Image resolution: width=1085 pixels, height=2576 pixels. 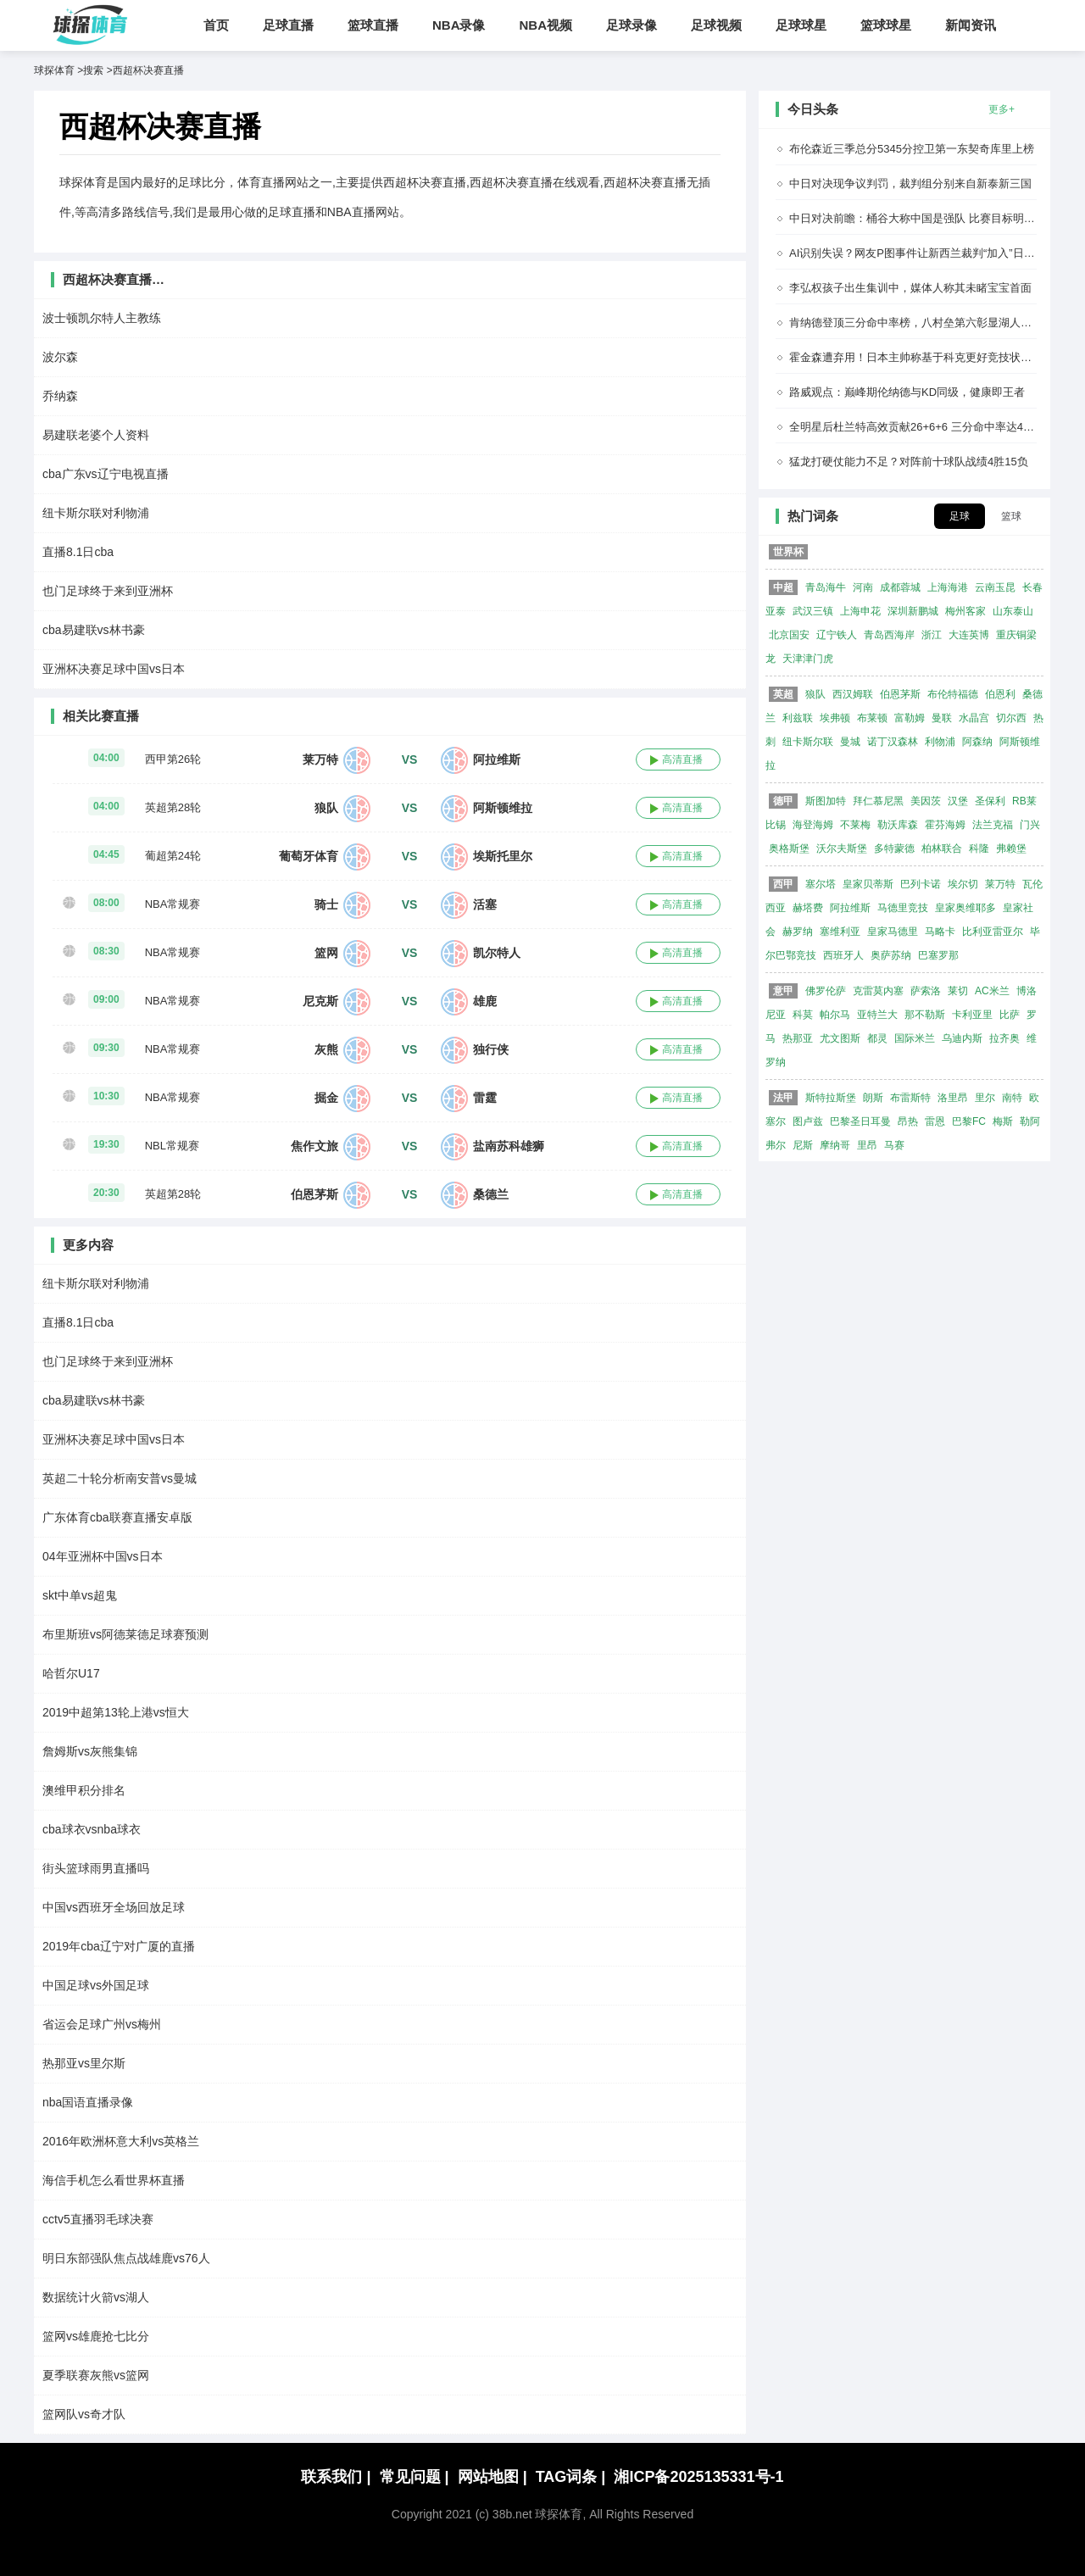 What do you see at coordinates (326, 904) in the screenshot?
I see `骑士` at bounding box center [326, 904].